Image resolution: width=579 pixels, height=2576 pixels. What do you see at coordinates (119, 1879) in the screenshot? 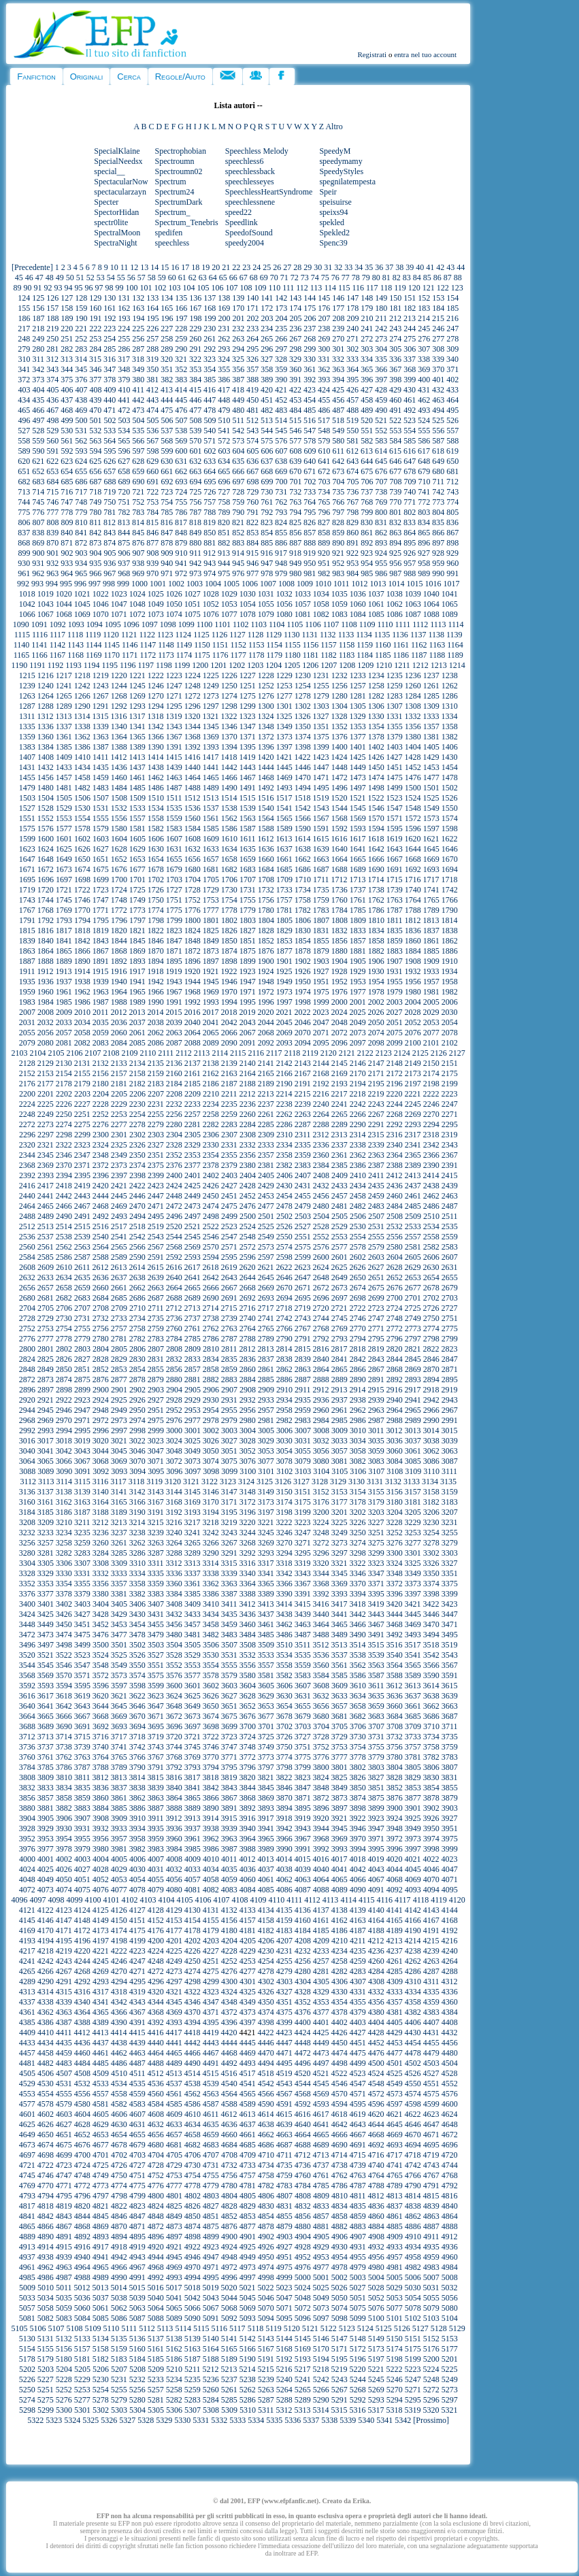
I see `4053` at bounding box center [119, 1879].